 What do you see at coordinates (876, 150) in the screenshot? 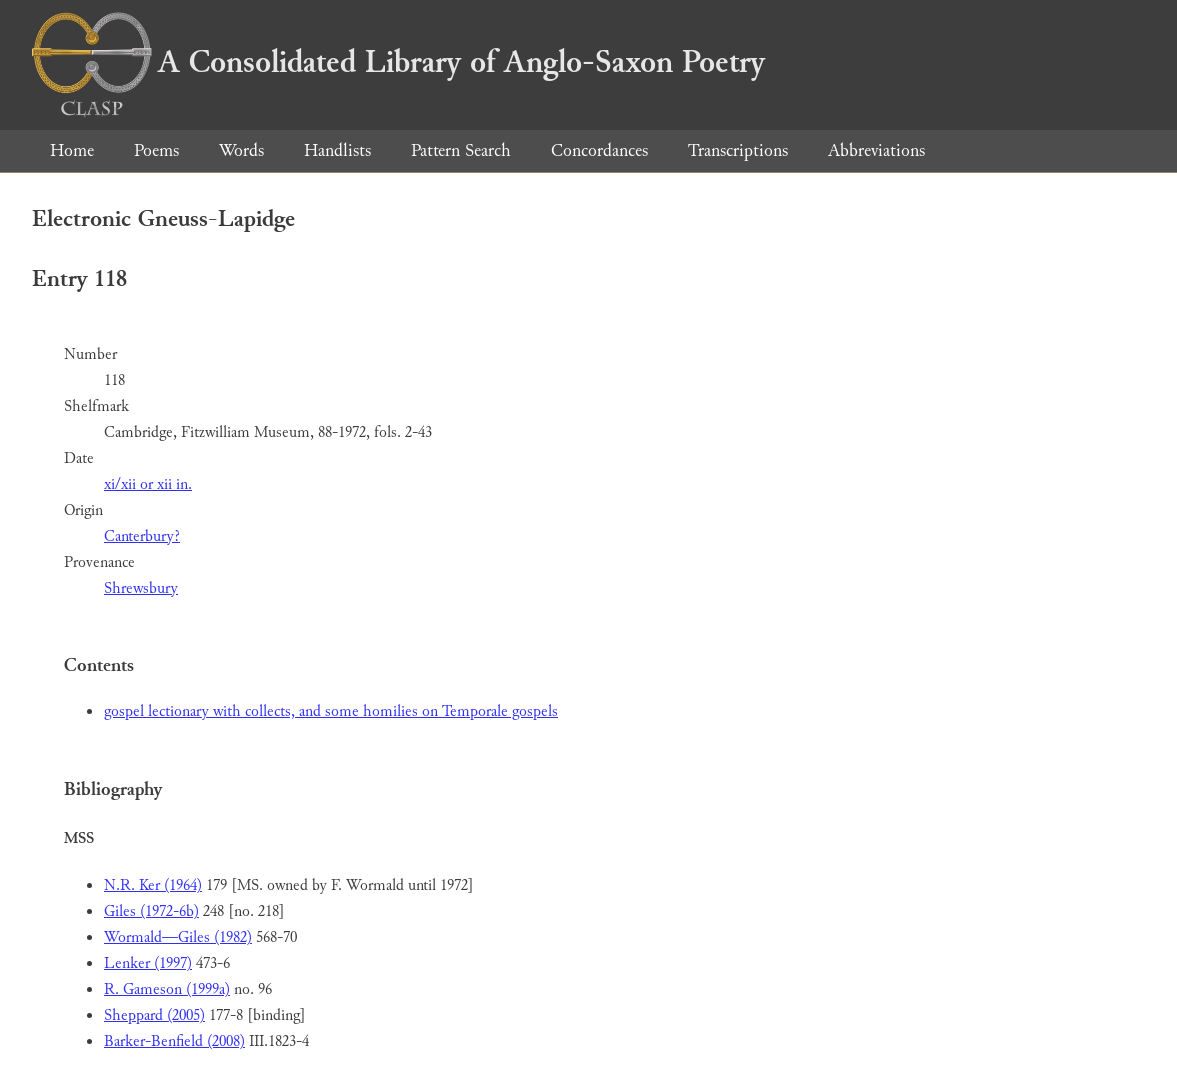
I see `Abbreviations` at bounding box center [876, 150].